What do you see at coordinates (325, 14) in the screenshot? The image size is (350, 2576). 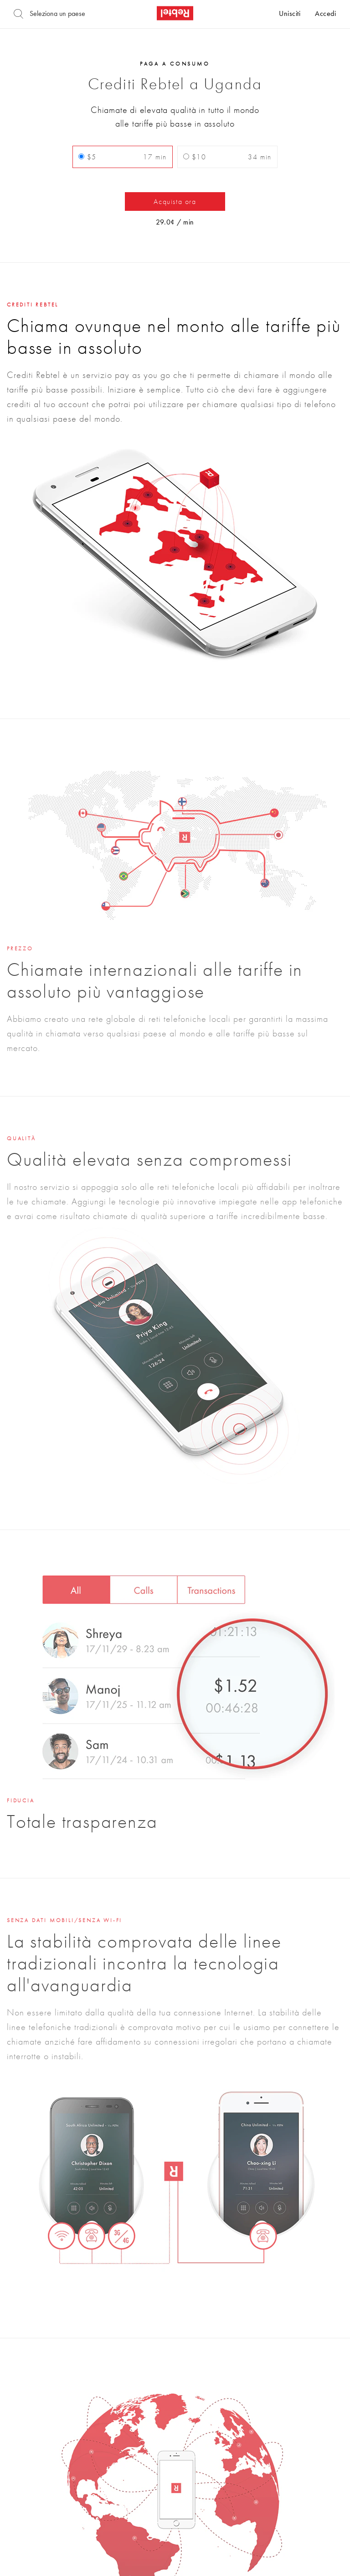 I see `Accedi` at bounding box center [325, 14].